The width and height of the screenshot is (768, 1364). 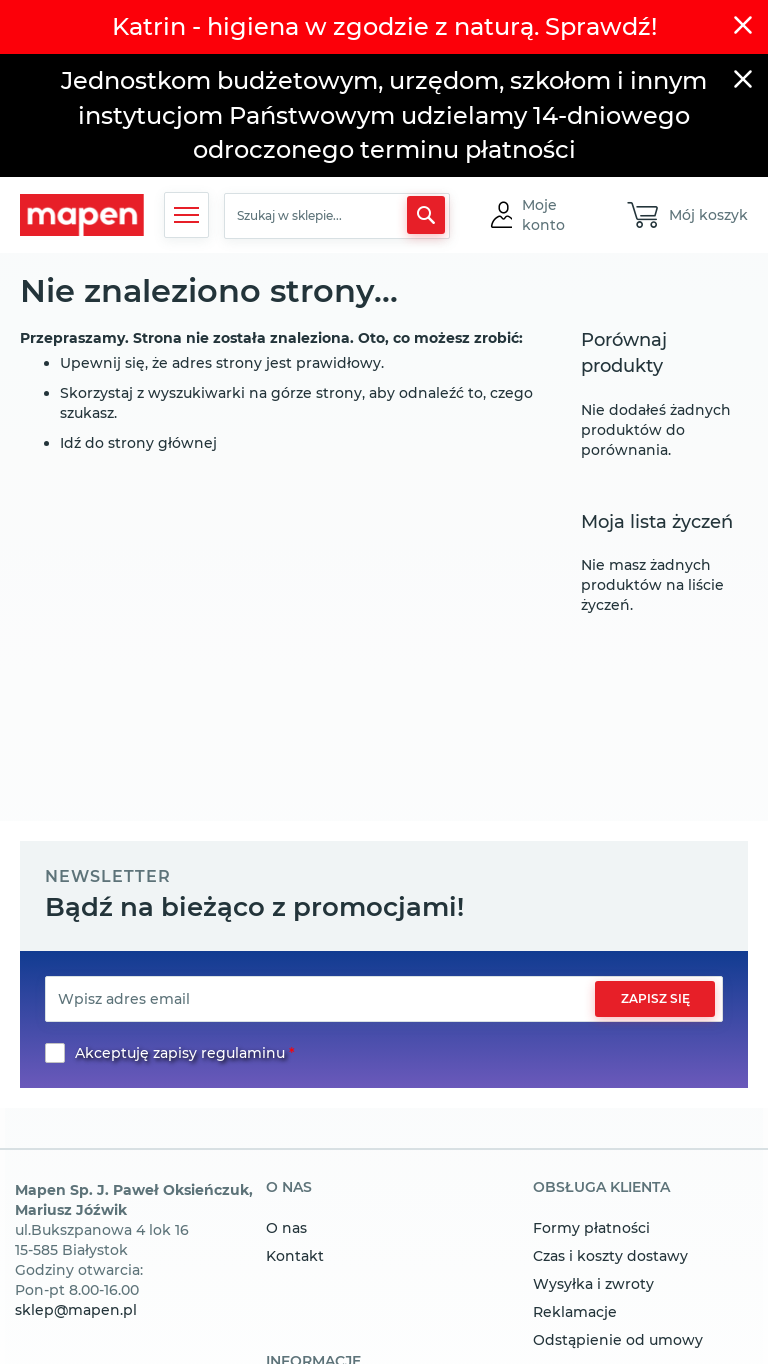 I want to click on Czas i koszty dostawy, so click(x=610, y=1256).